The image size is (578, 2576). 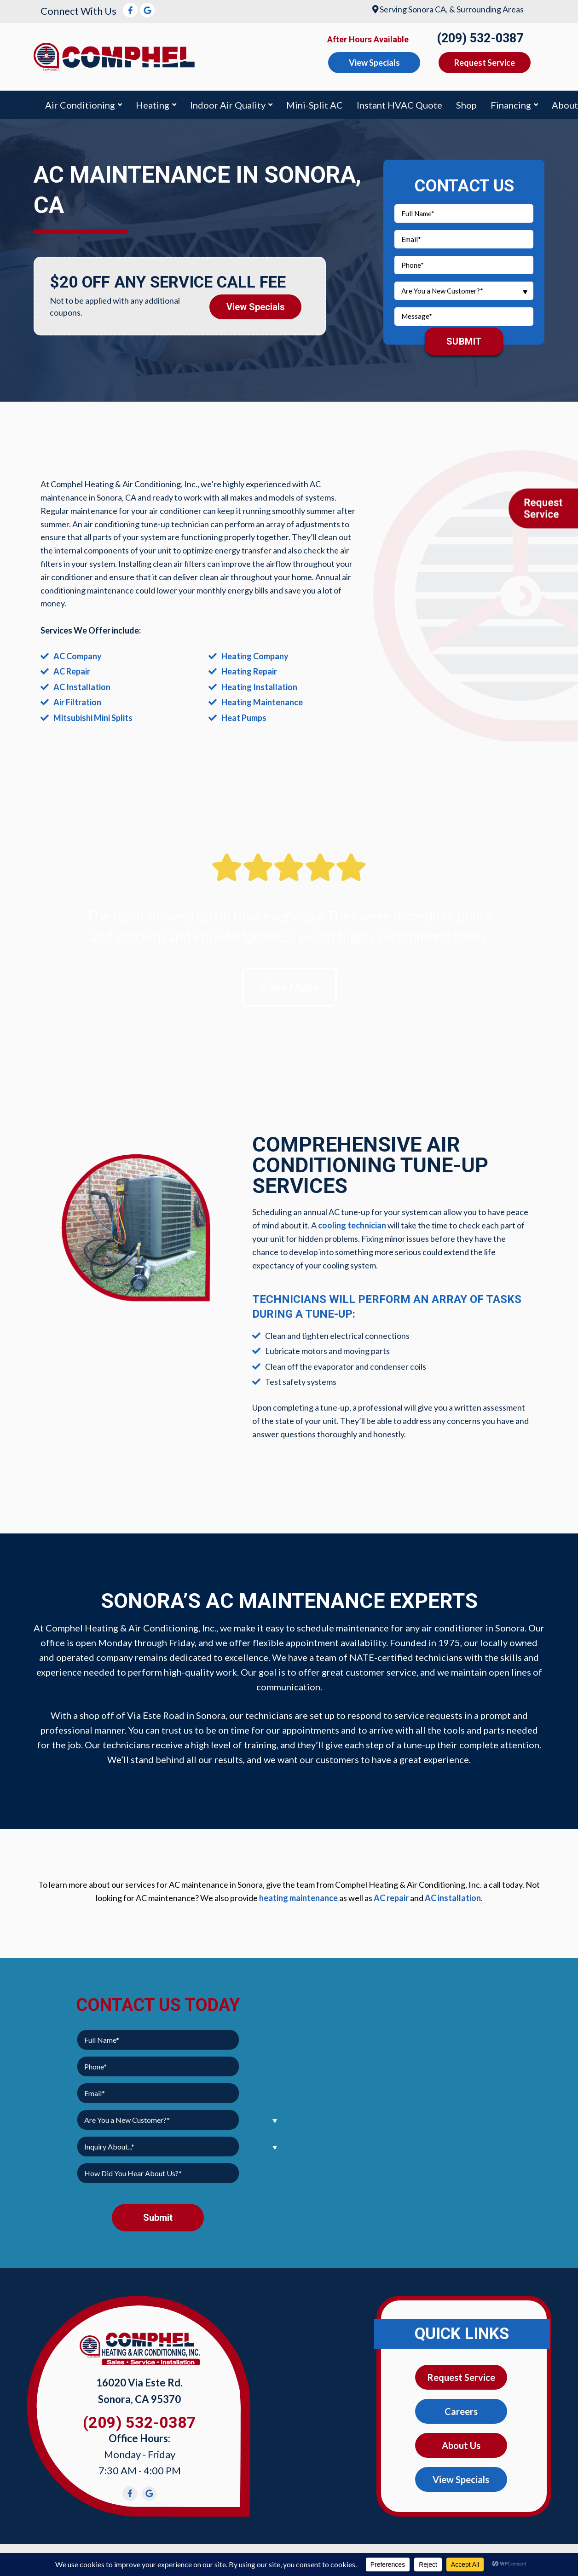 What do you see at coordinates (152, 104) in the screenshot?
I see `Heating` at bounding box center [152, 104].